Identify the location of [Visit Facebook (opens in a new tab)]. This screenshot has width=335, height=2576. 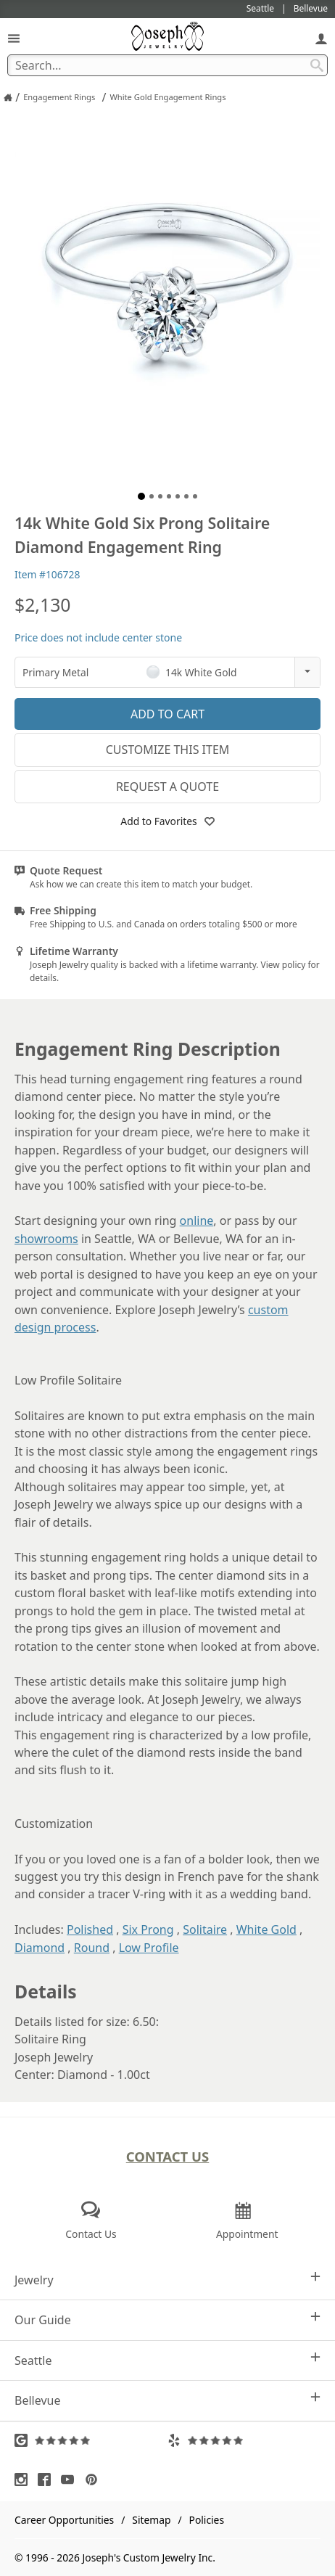
(48, 2479).